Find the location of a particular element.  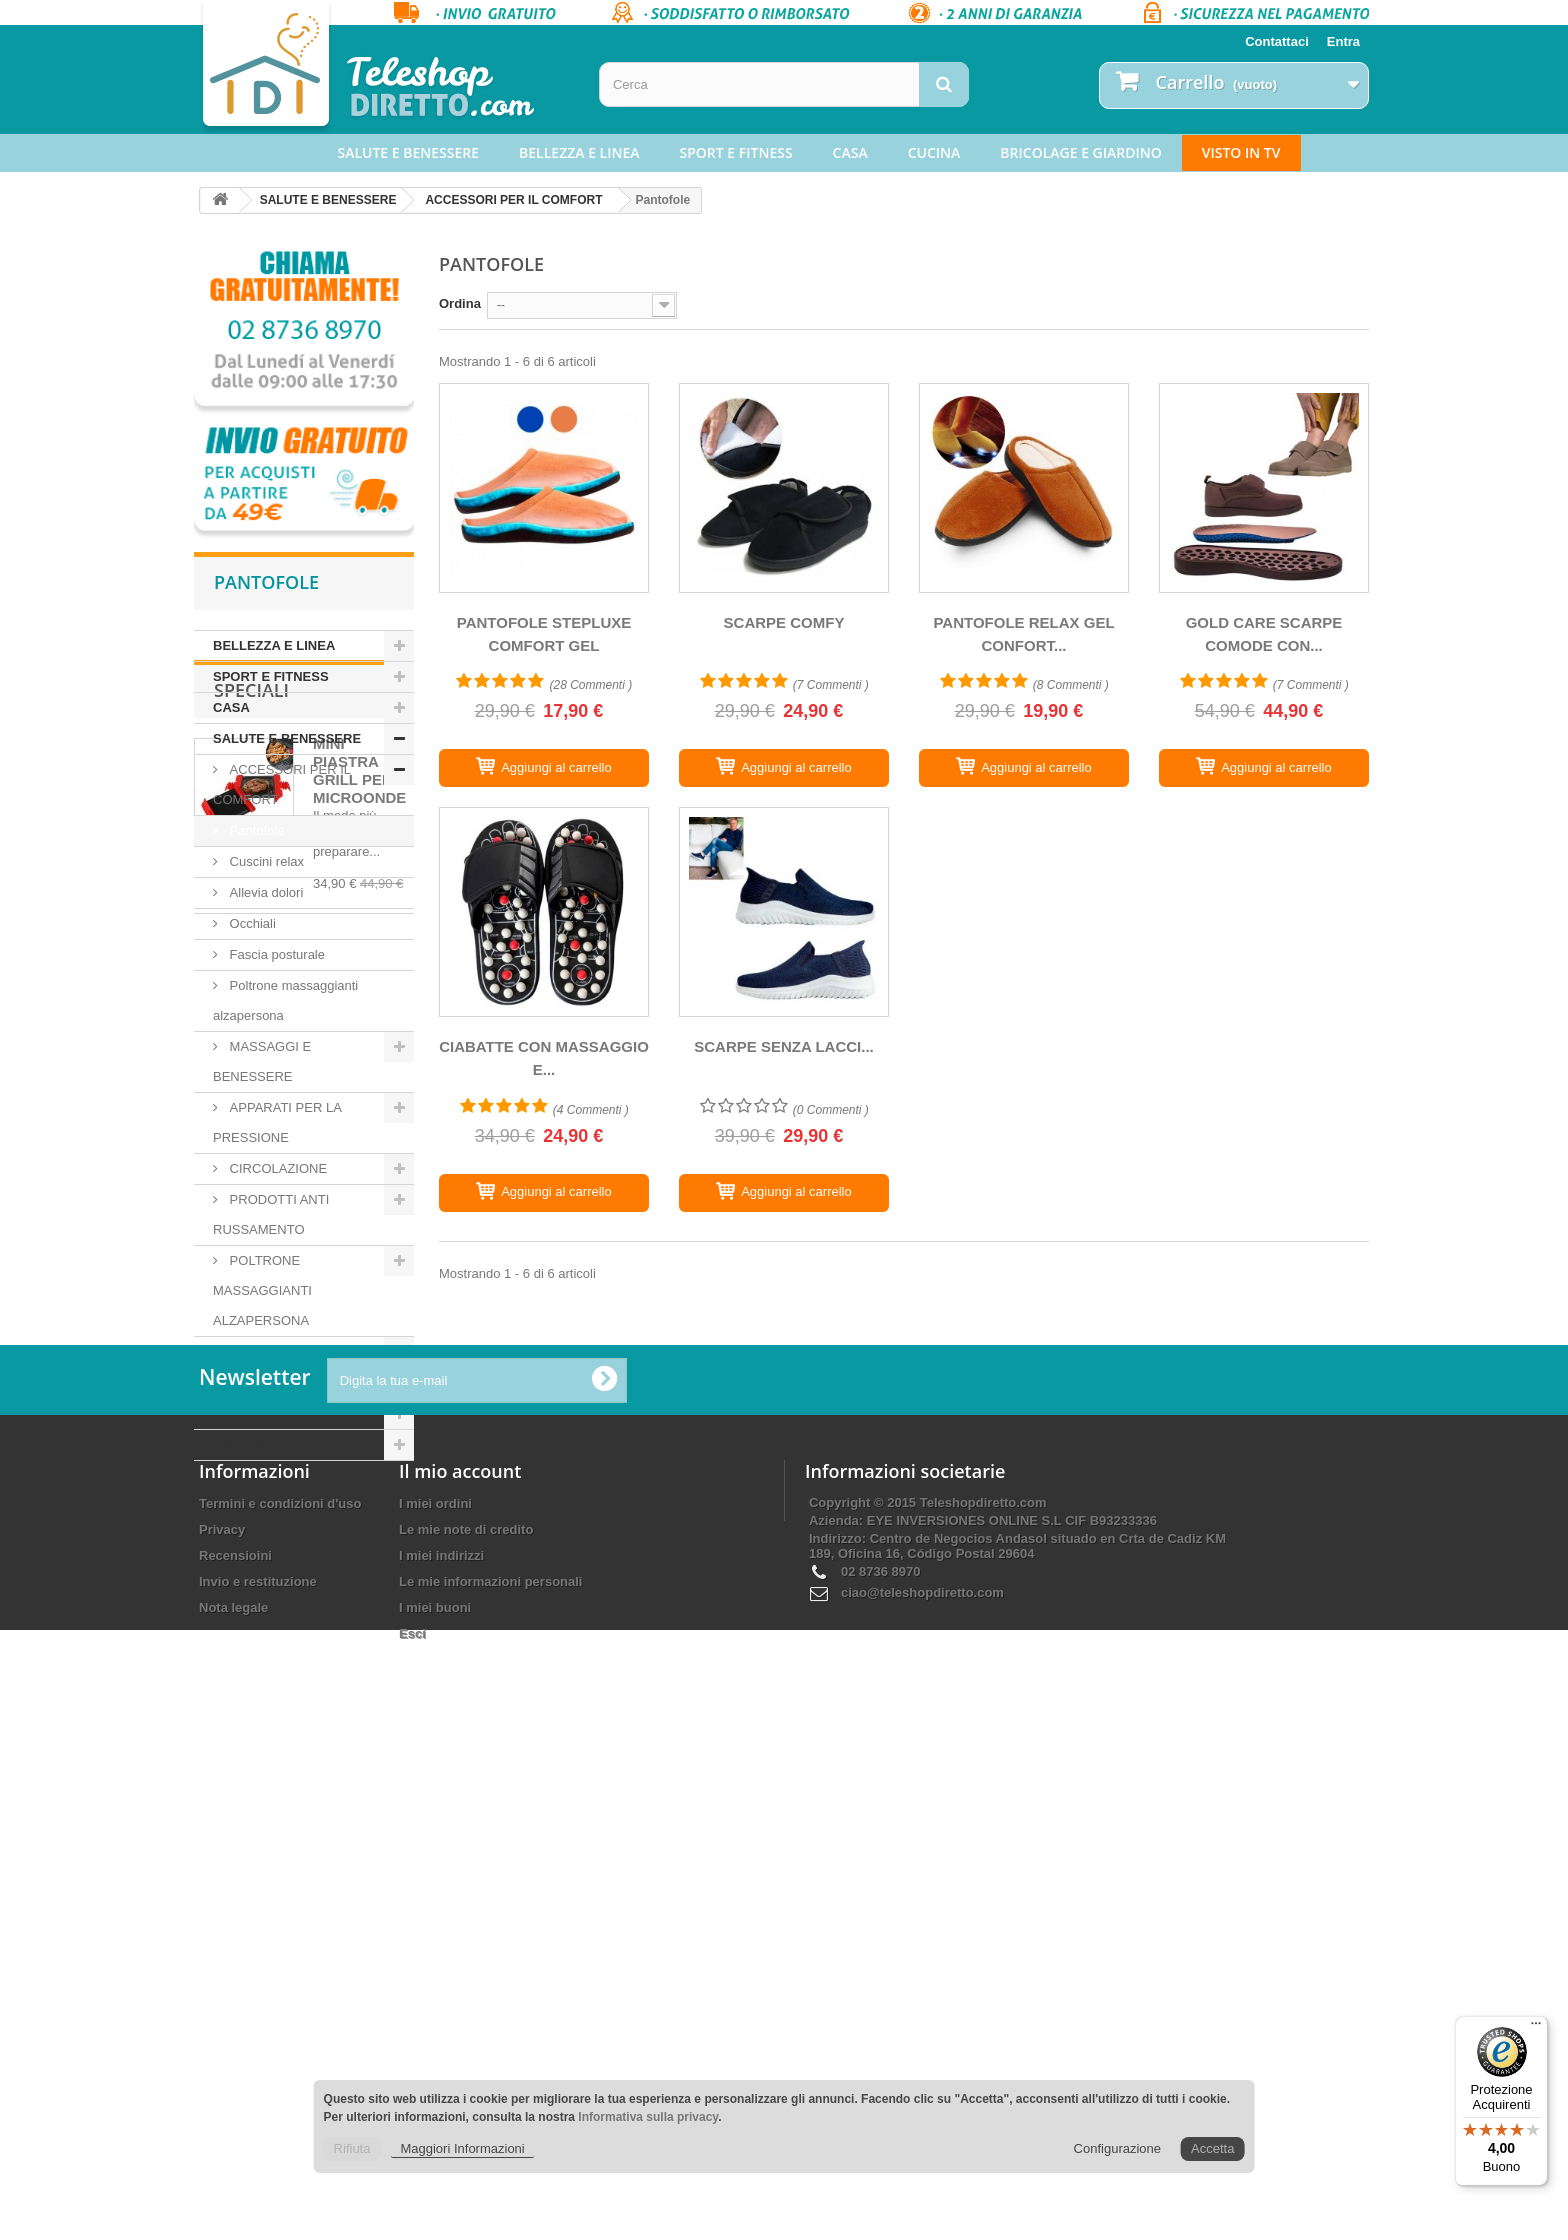

SCARPE COMFY is located at coordinates (784, 622).